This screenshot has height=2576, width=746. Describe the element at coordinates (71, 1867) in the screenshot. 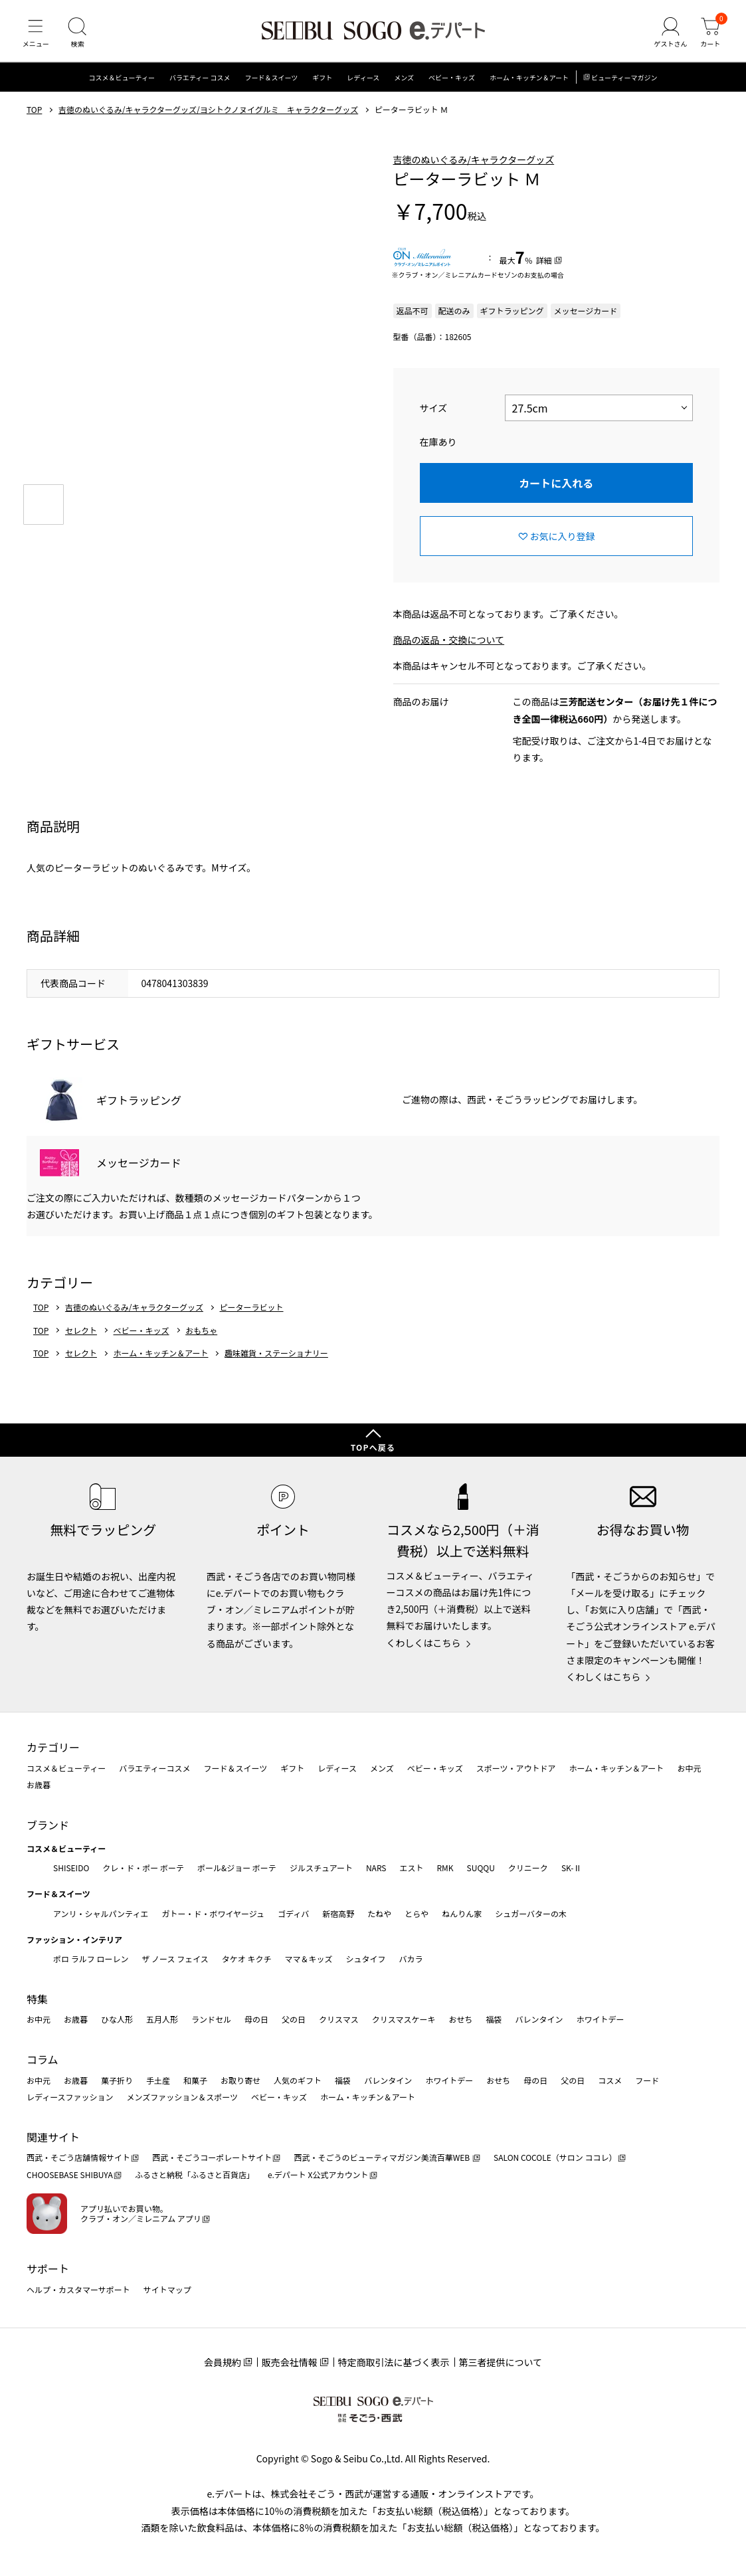

I see `SHISEIDO` at that location.